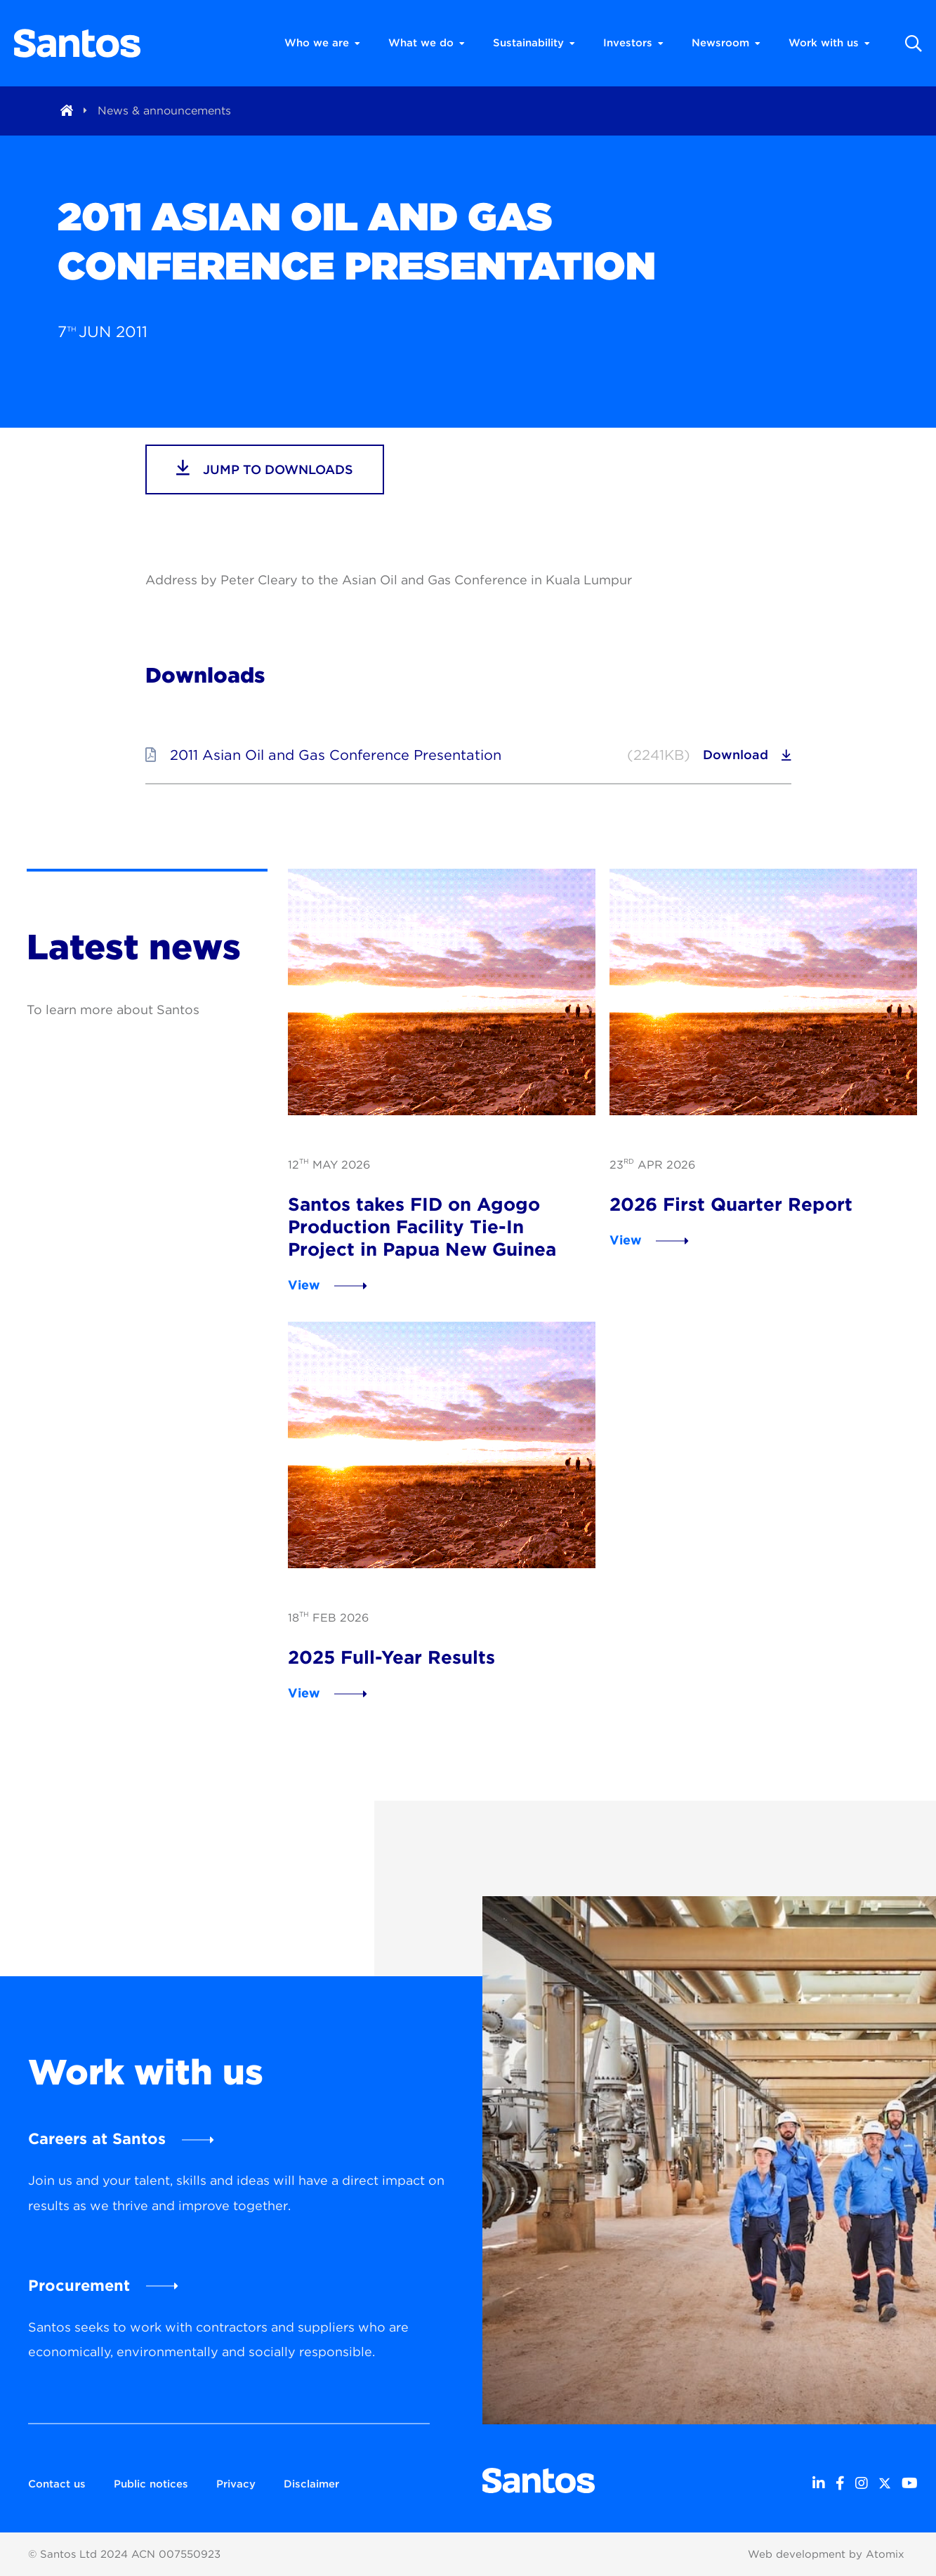  I want to click on What we do, so click(426, 43).